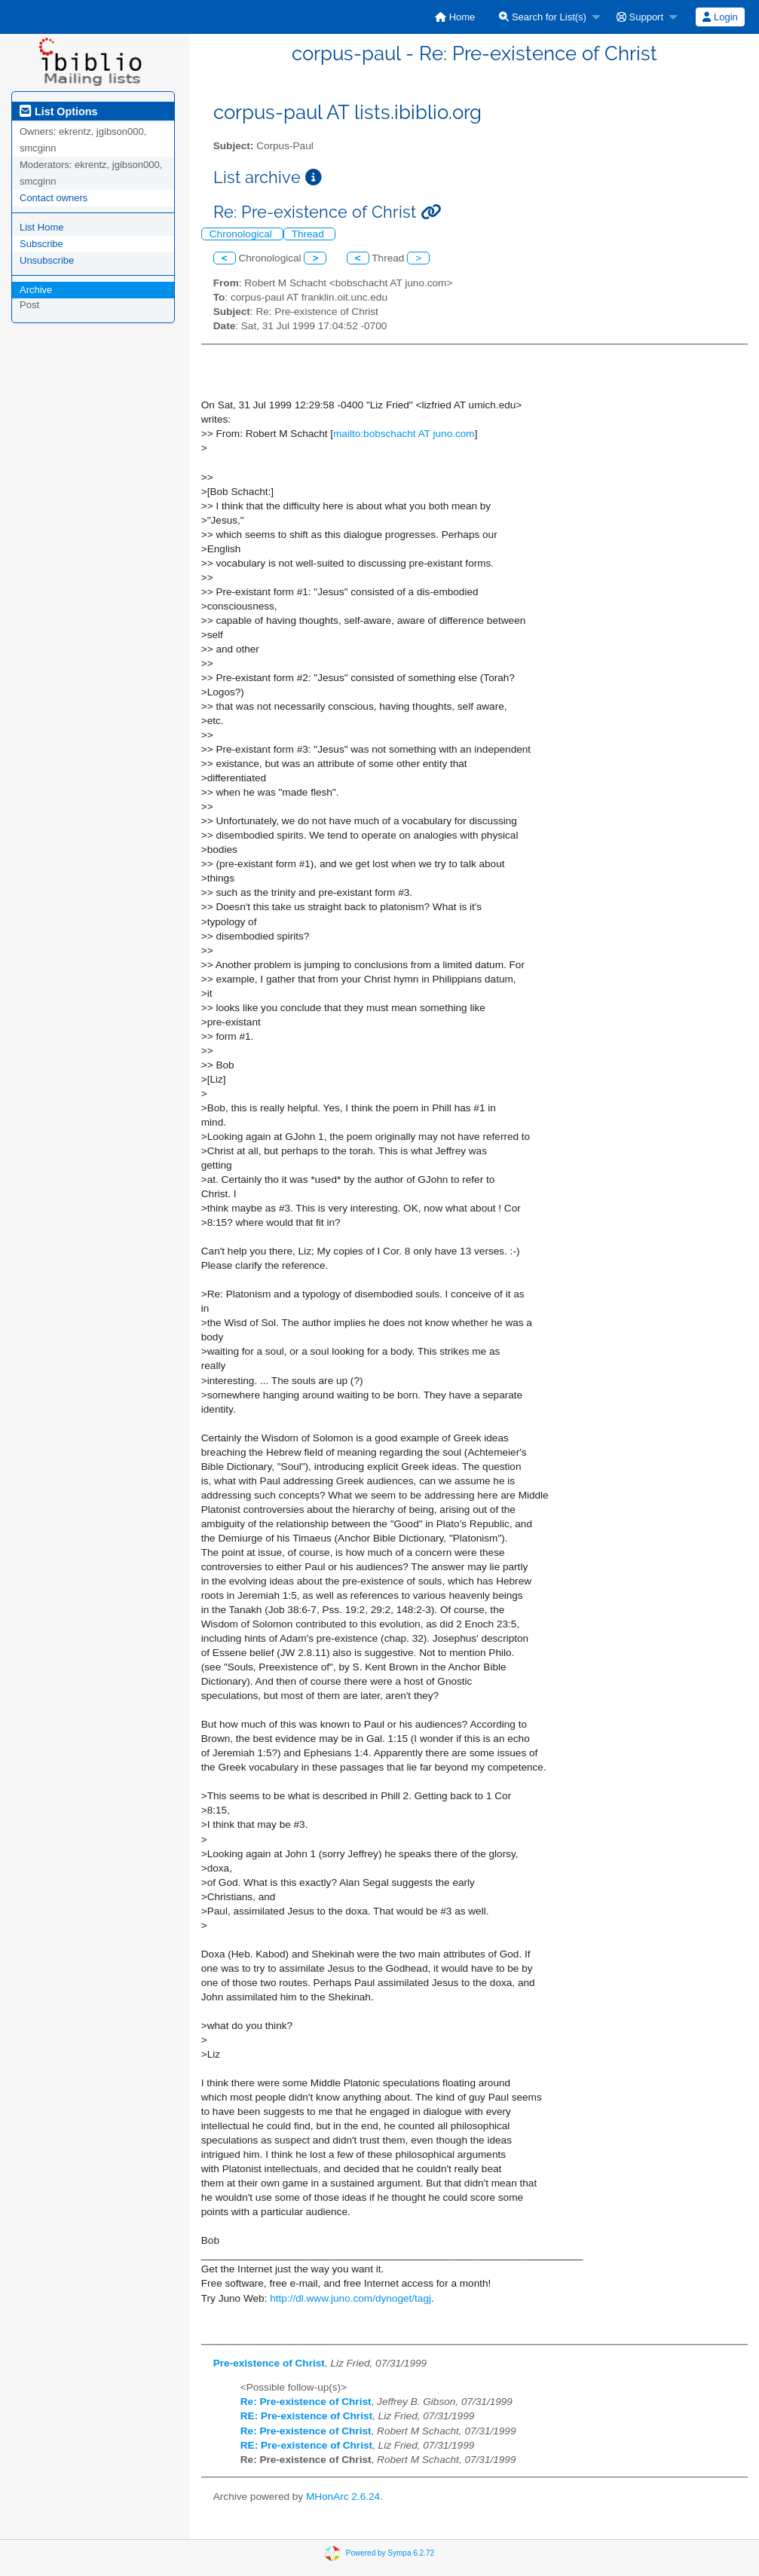  What do you see at coordinates (343, 2496) in the screenshot?
I see `MHonArc 2.6.24` at bounding box center [343, 2496].